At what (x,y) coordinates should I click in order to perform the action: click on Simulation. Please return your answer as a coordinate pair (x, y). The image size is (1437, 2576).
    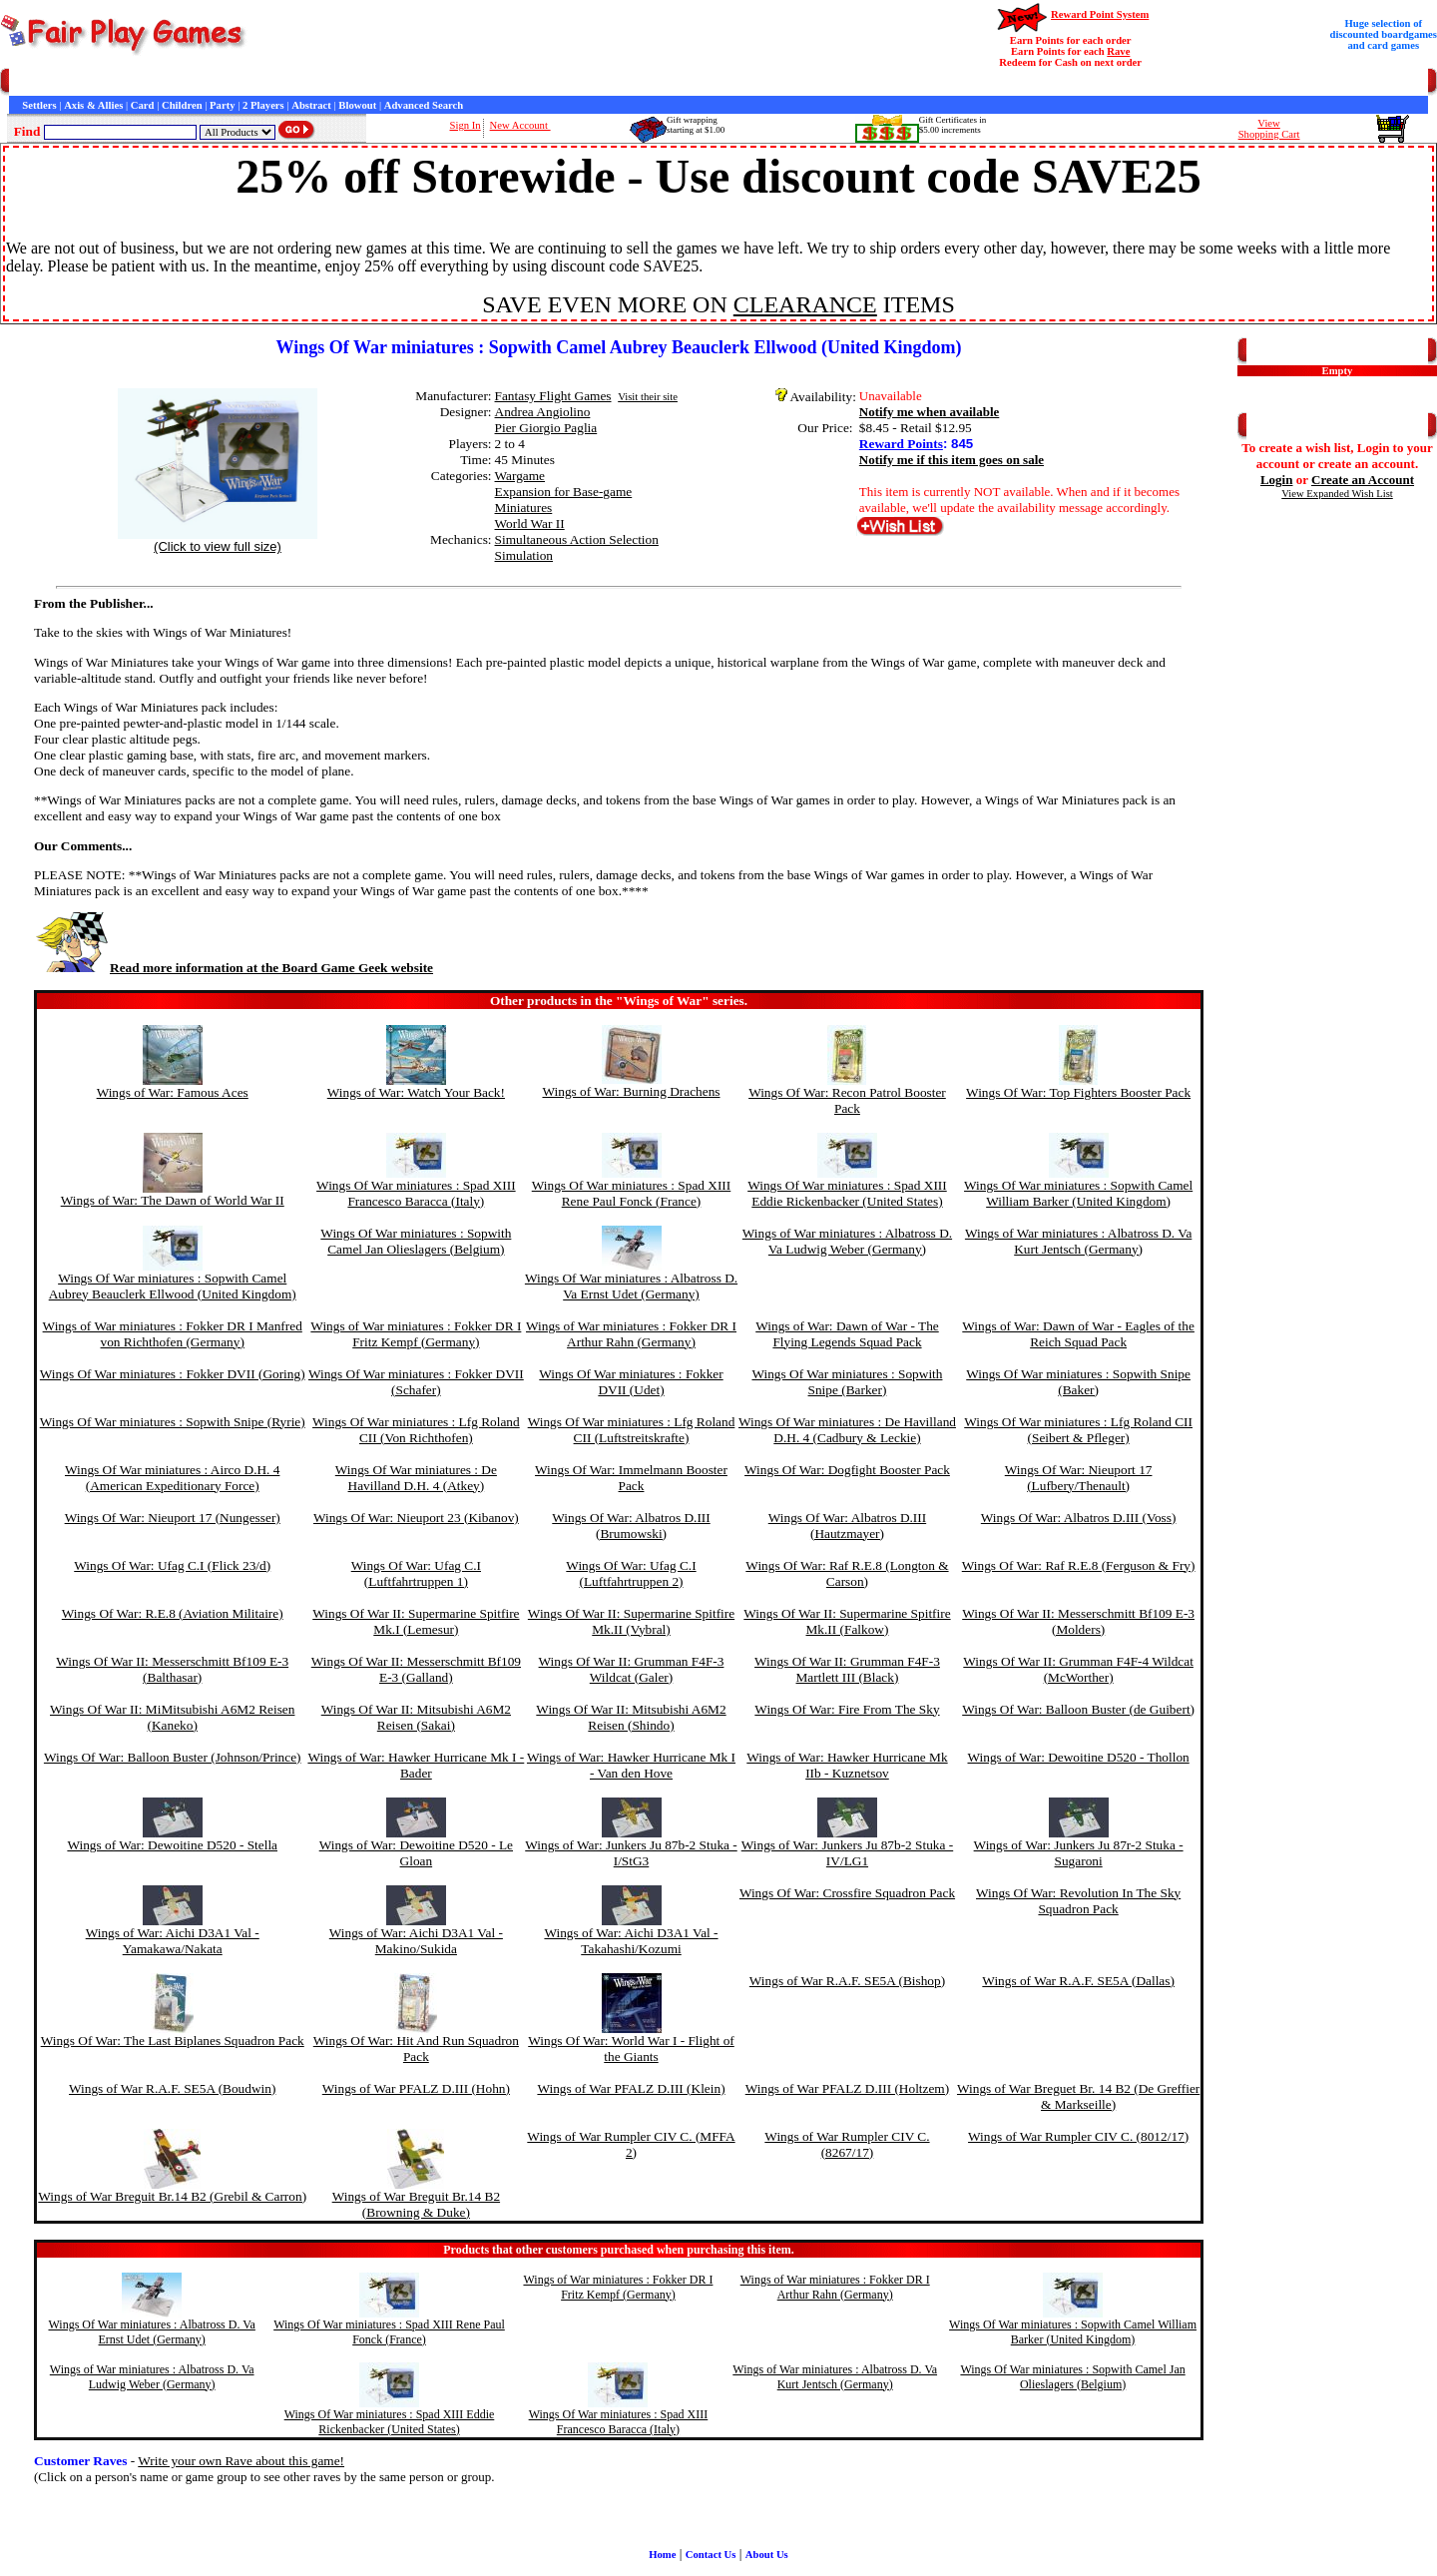
    Looking at the image, I should click on (524, 555).